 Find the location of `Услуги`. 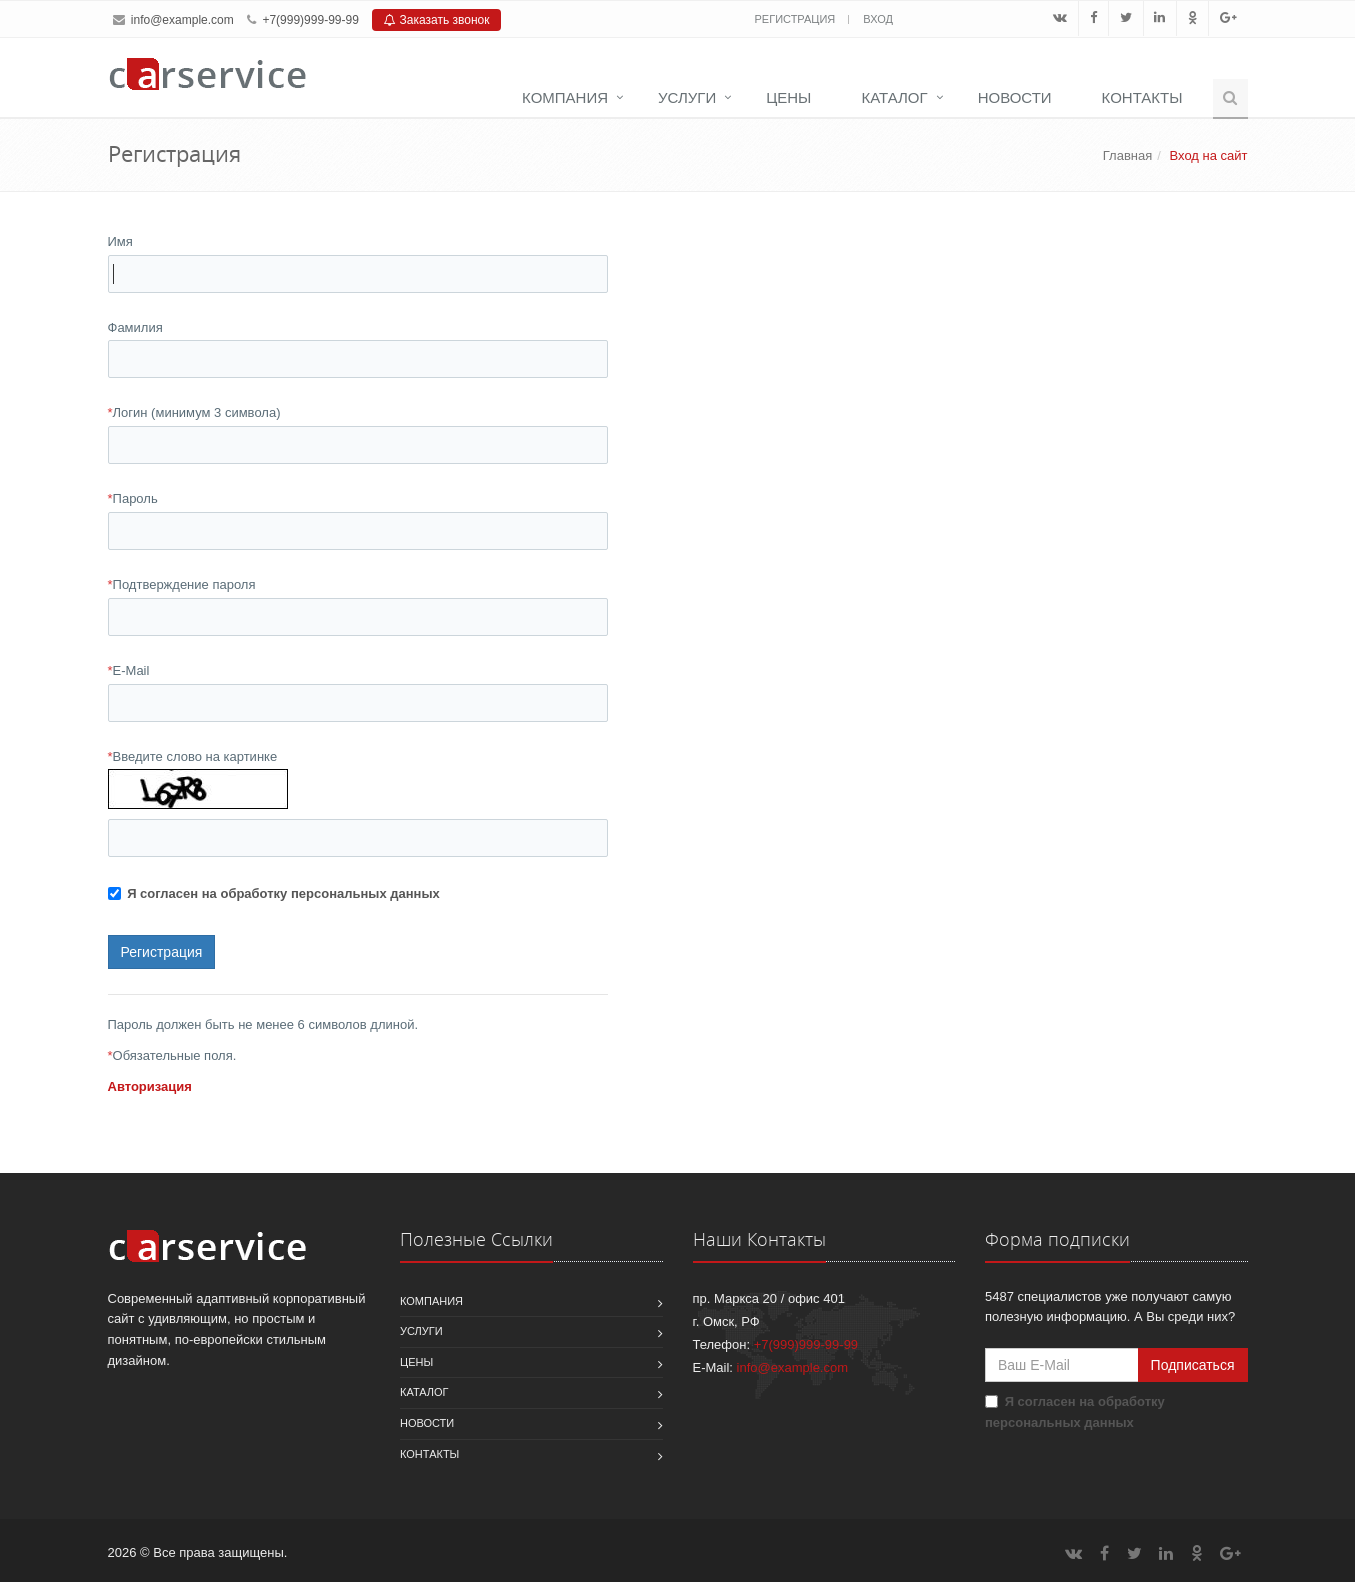

Услуги is located at coordinates (687, 97).